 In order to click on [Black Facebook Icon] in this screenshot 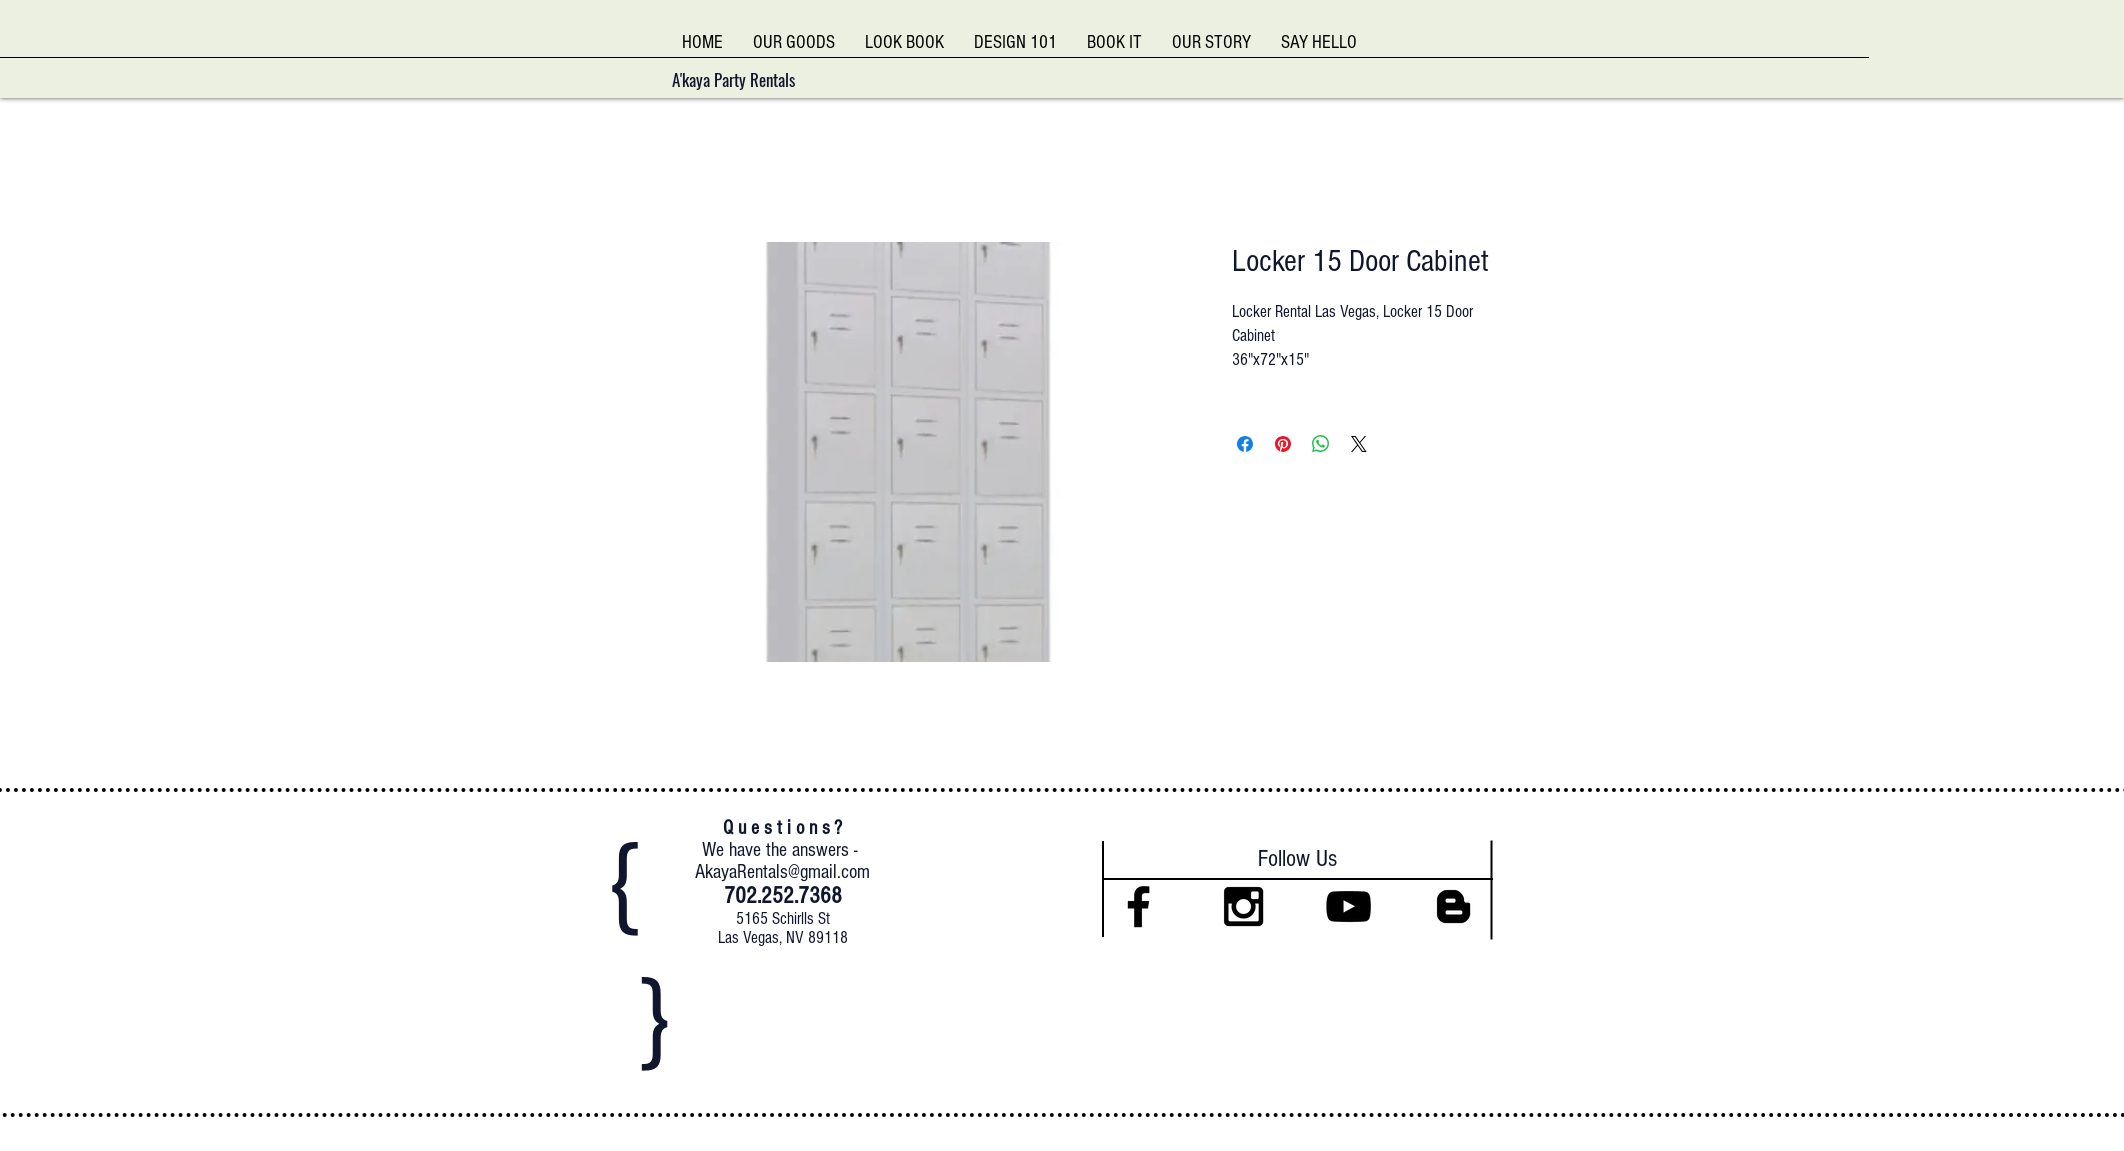, I will do `click(1138, 906)`.